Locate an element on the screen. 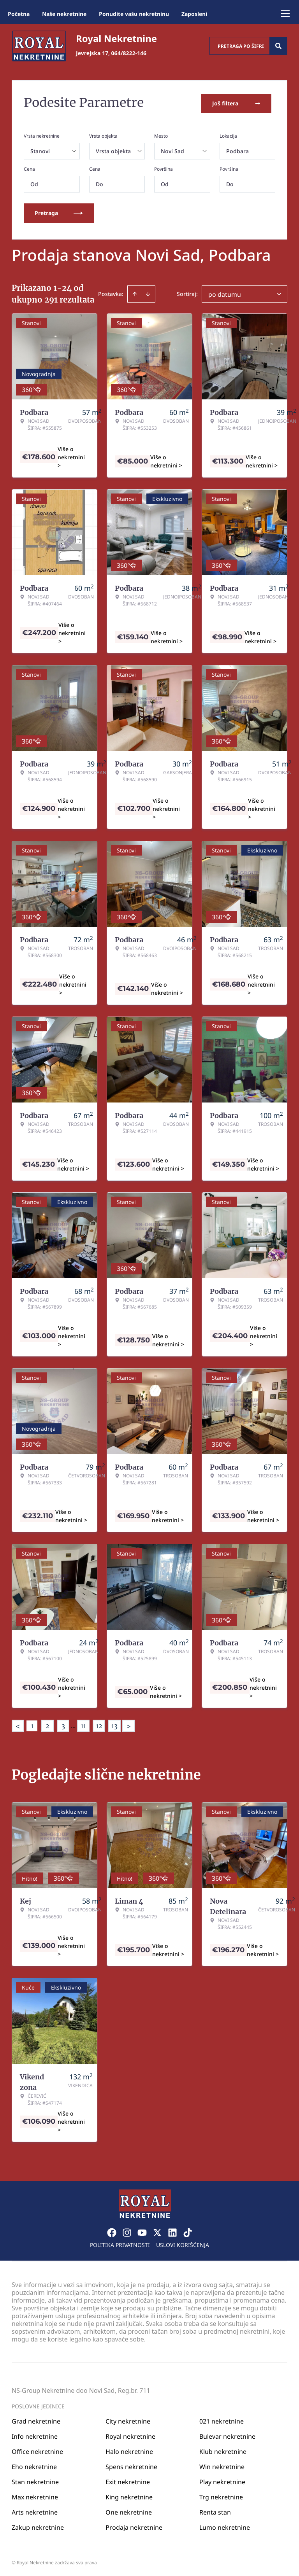  13 [Page 13] is located at coordinates (114, 1724).